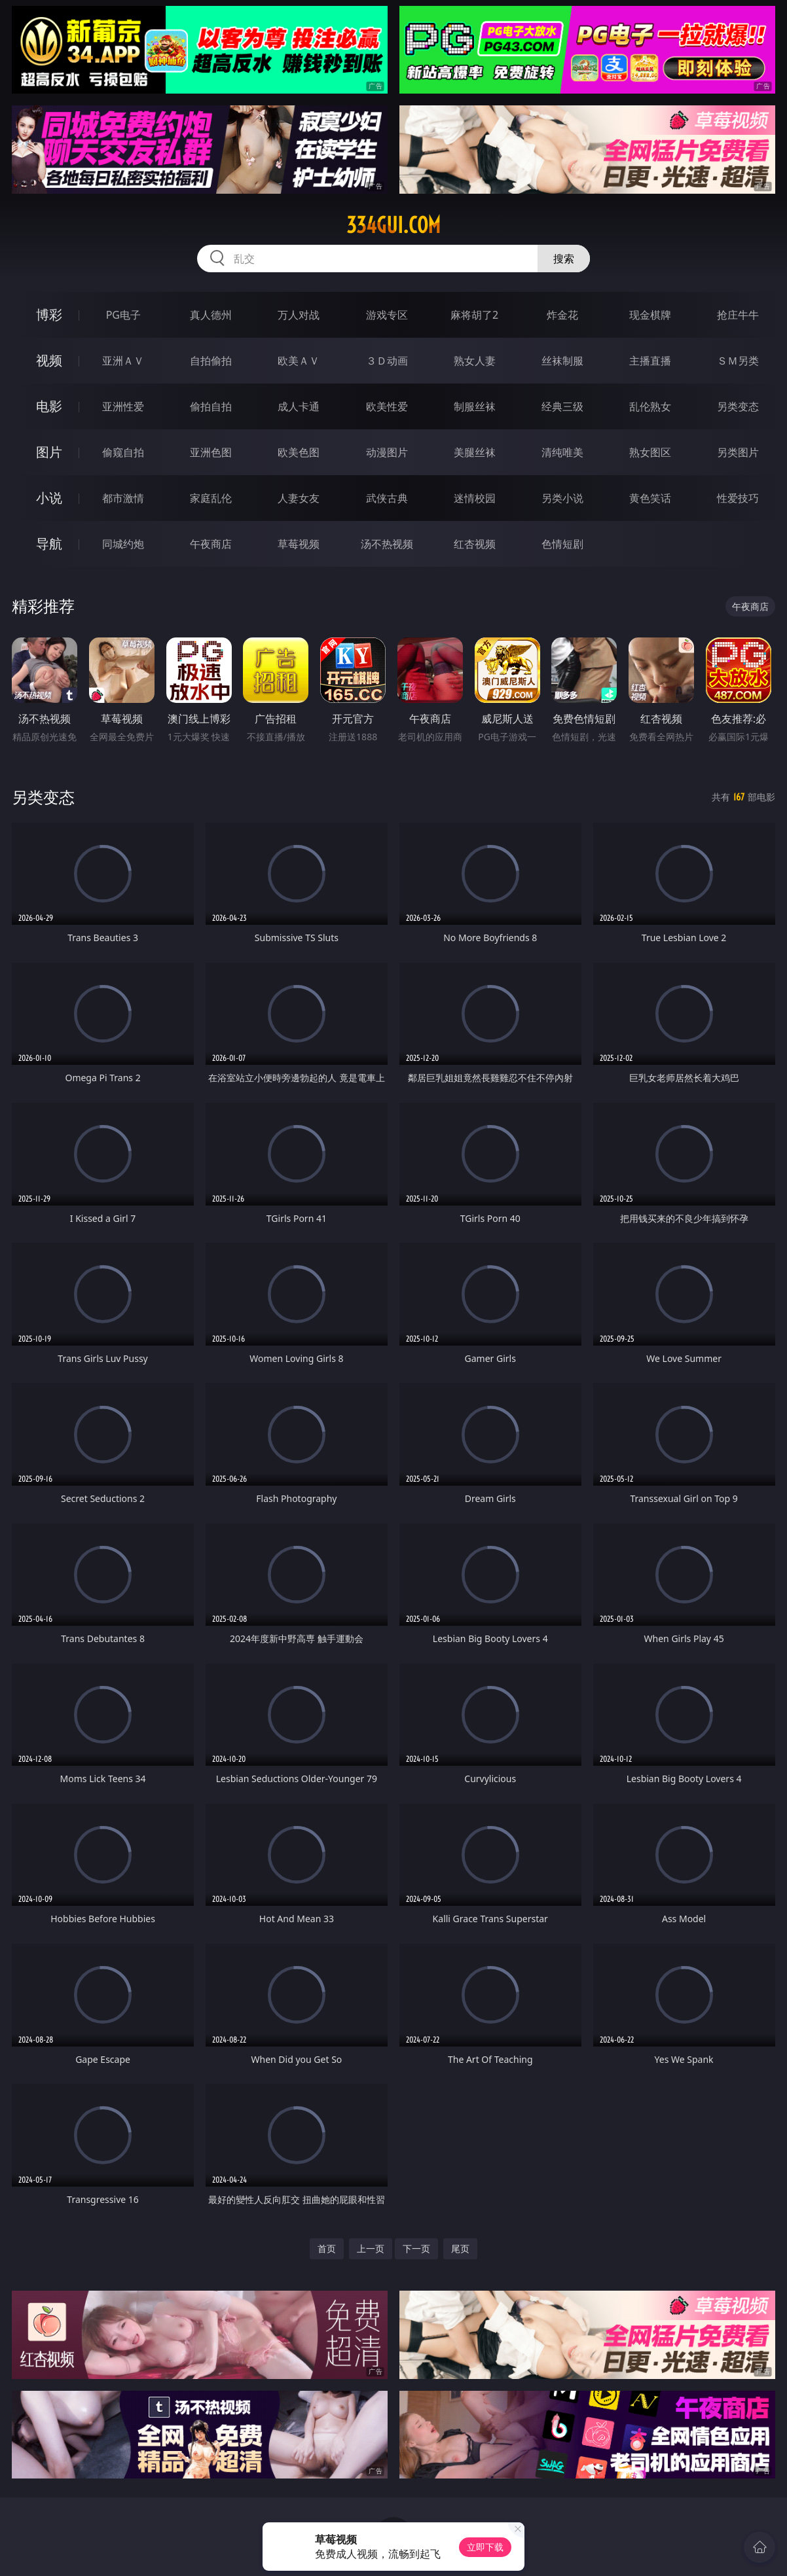  I want to click on 美腿丝袜, so click(475, 452).